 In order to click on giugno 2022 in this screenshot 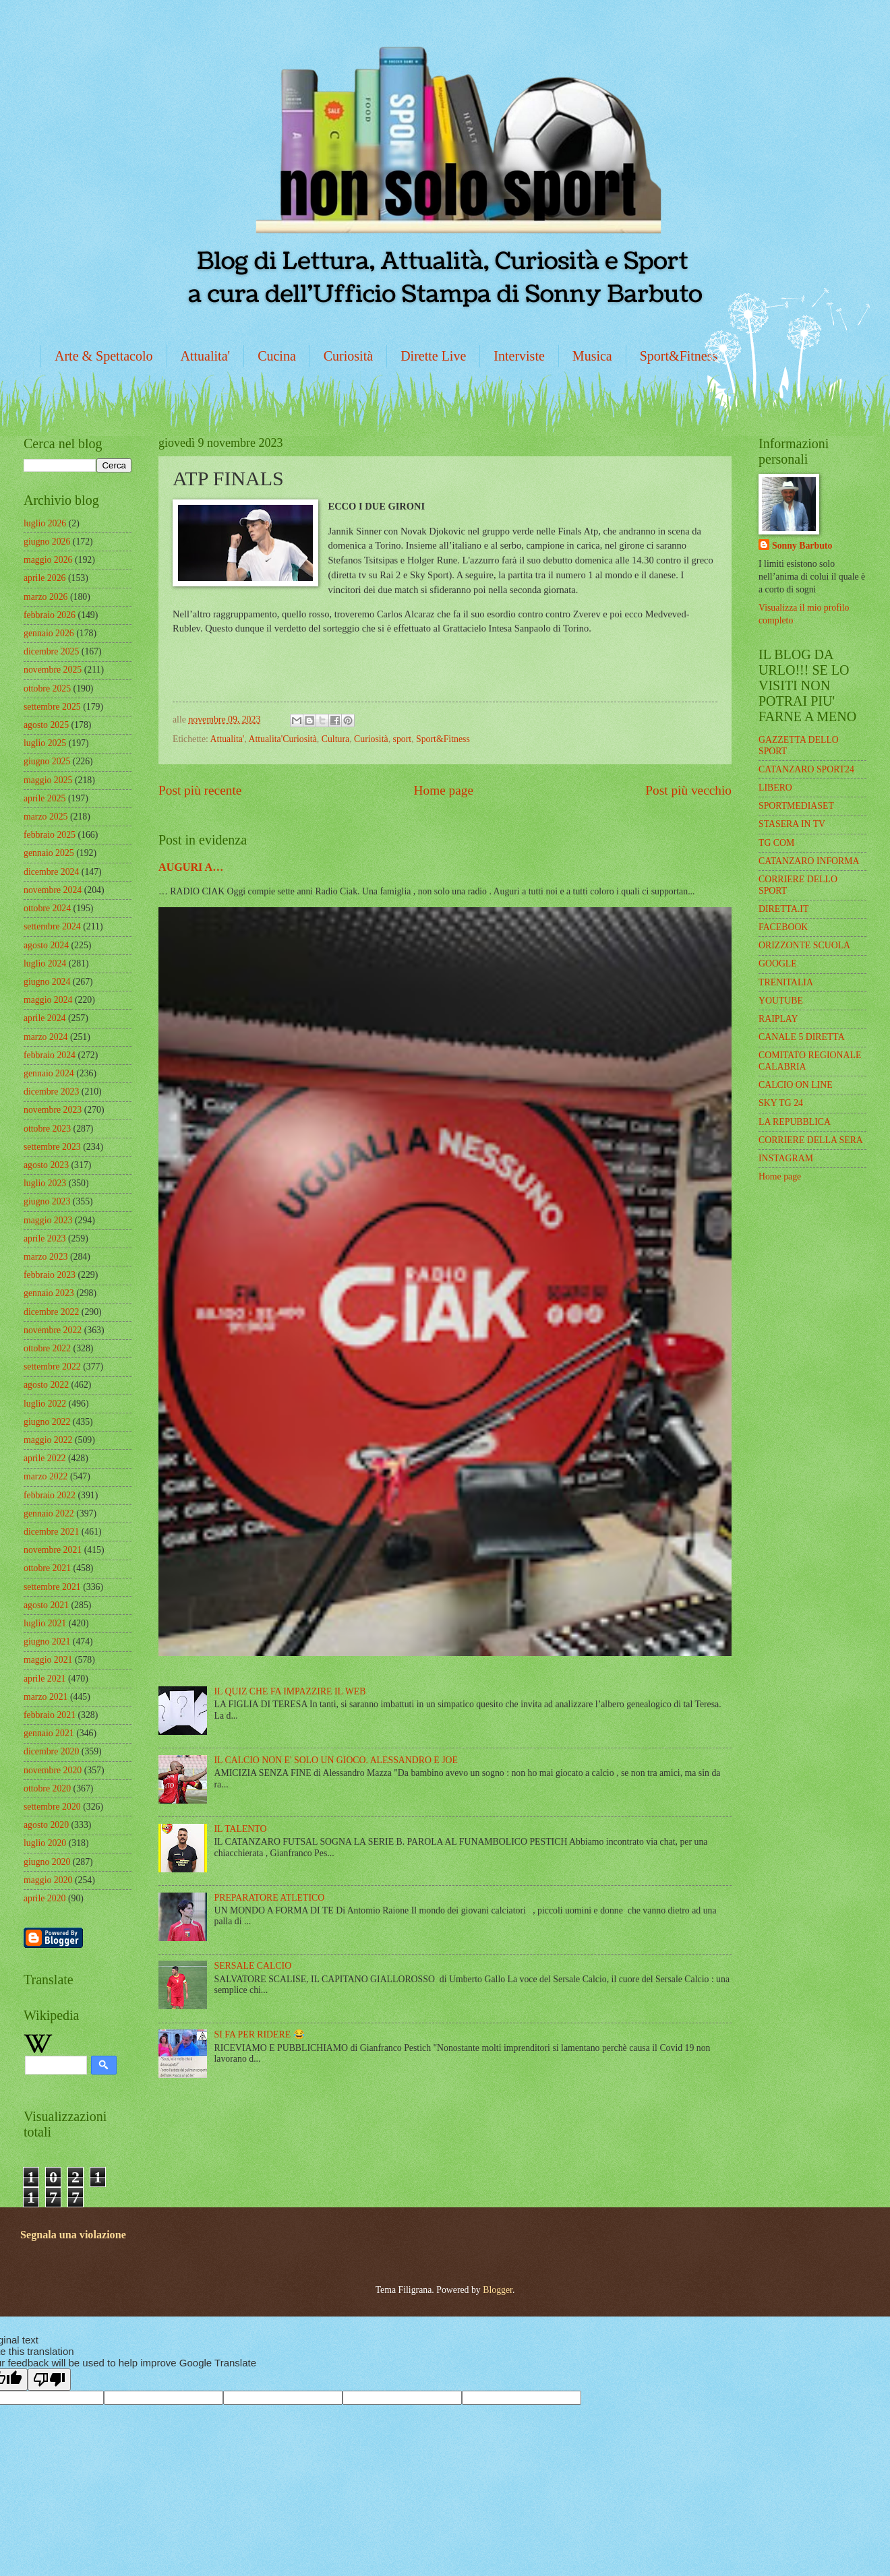, I will do `click(47, 1422)`.